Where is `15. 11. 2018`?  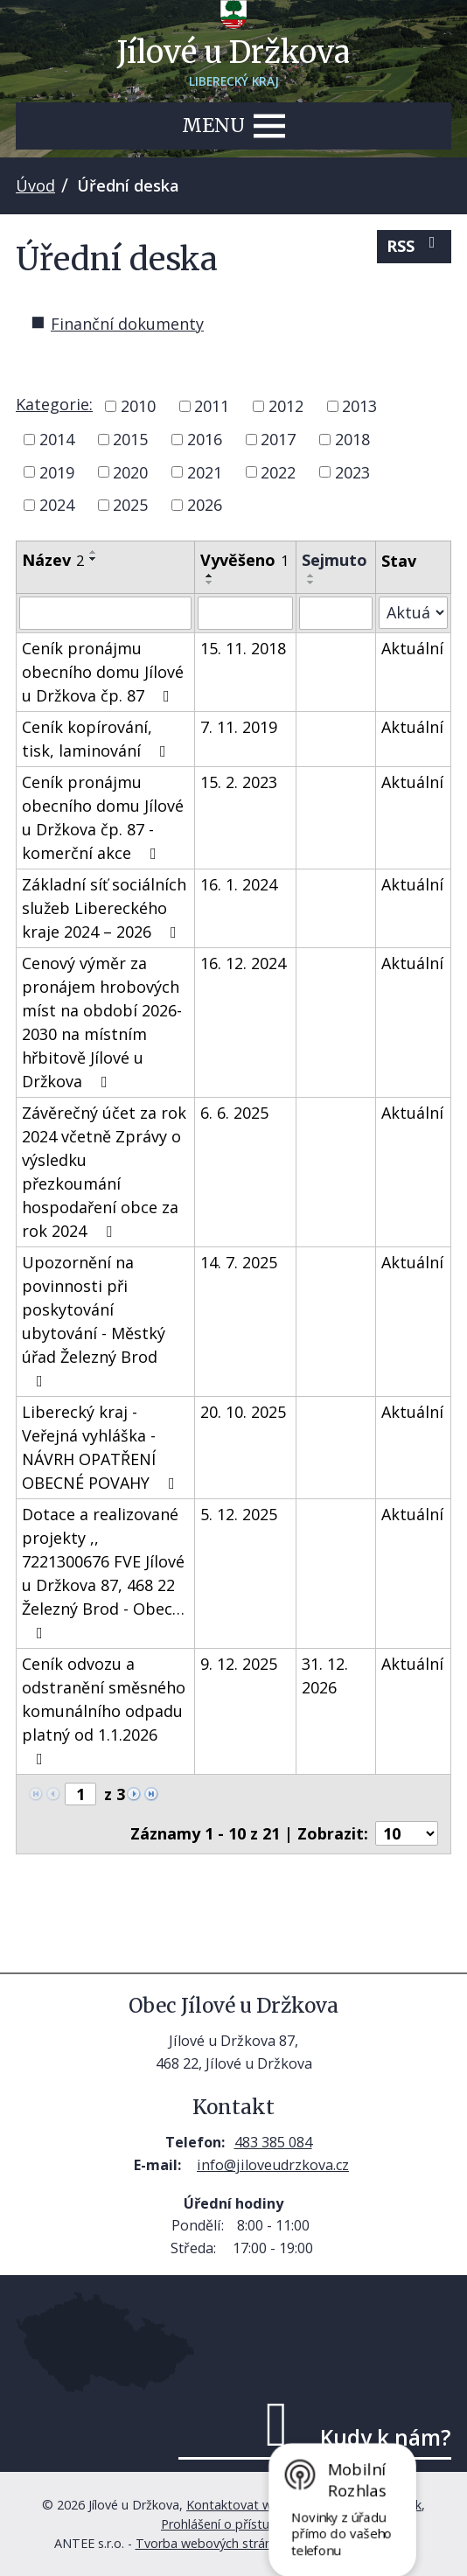 15. 11. 2018 is located at coordinates (243, 648).